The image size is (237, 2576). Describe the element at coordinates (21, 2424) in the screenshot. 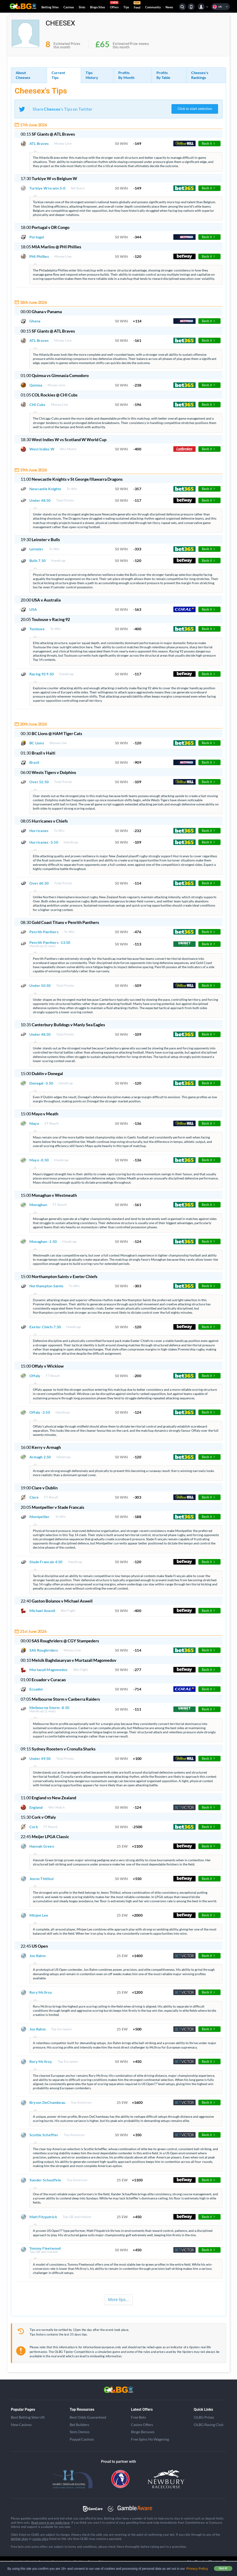

I see `New Casinos` at that location.